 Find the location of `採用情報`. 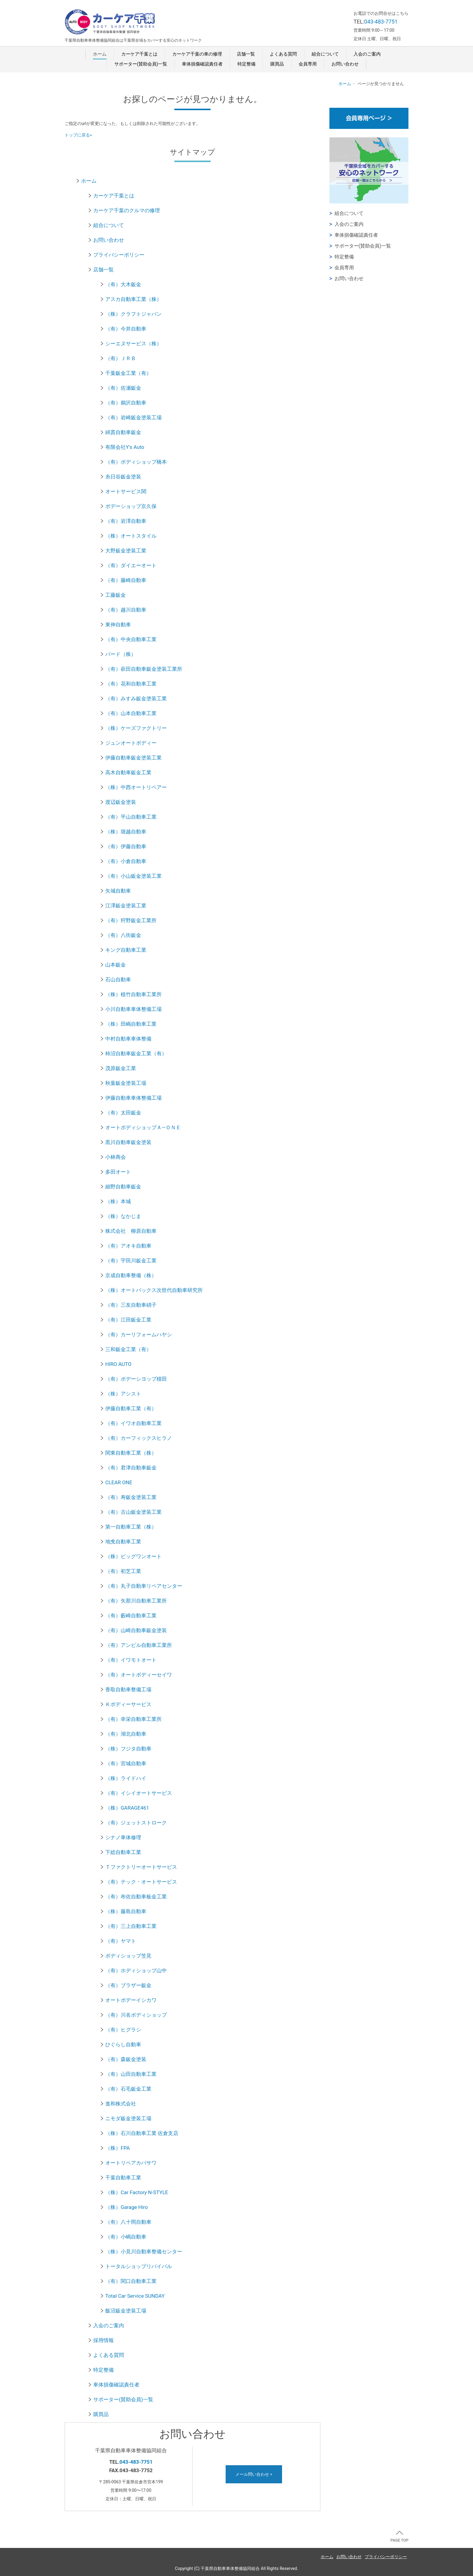

採用情報 is located at coordinates (103, 2340).